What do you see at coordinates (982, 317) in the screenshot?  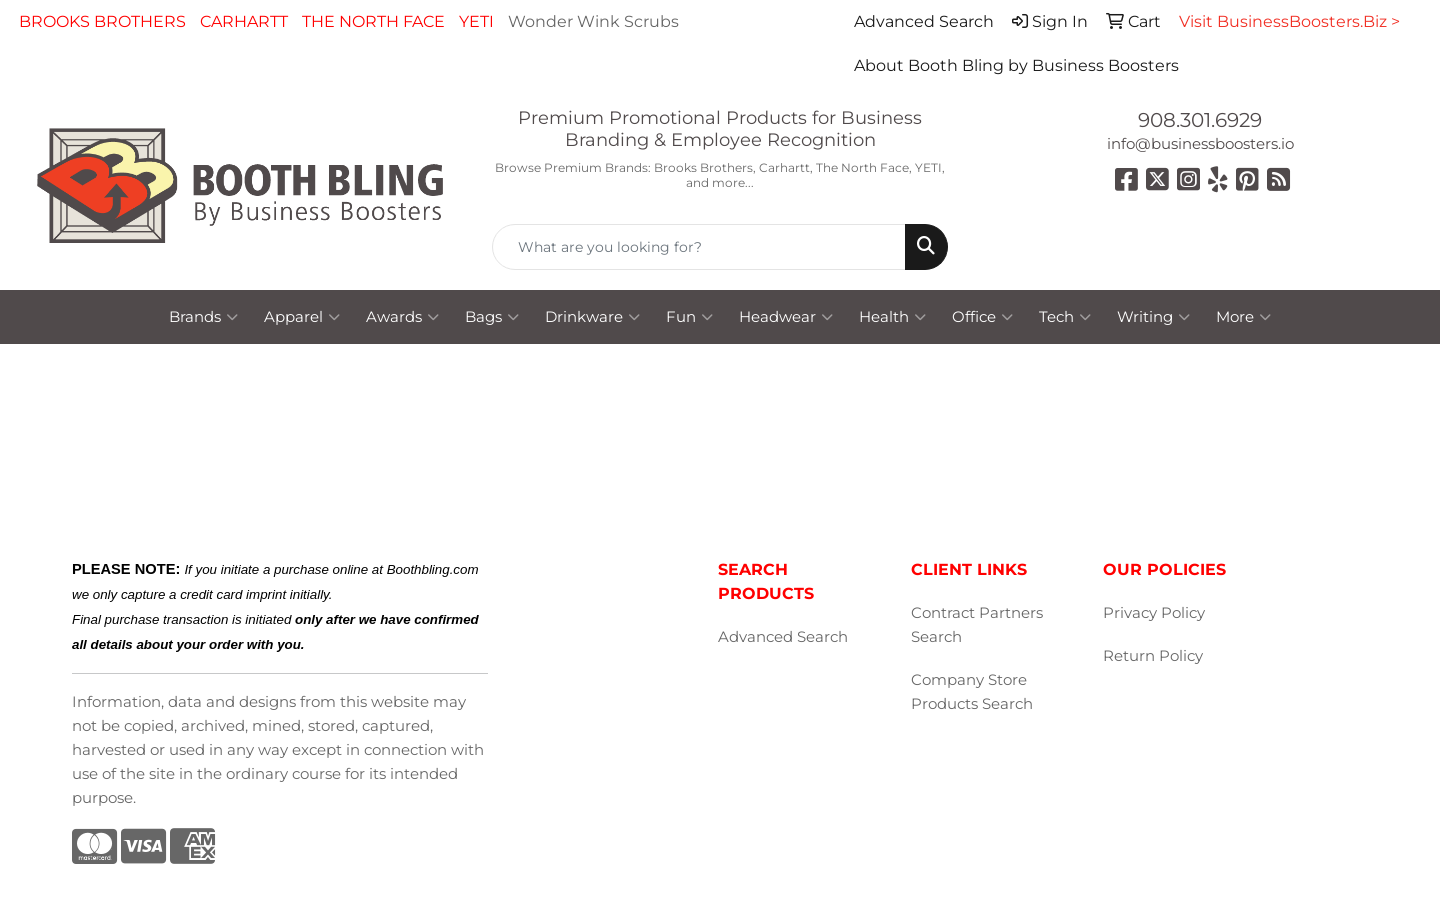 I see `Office` at bounding box center [982, 317].